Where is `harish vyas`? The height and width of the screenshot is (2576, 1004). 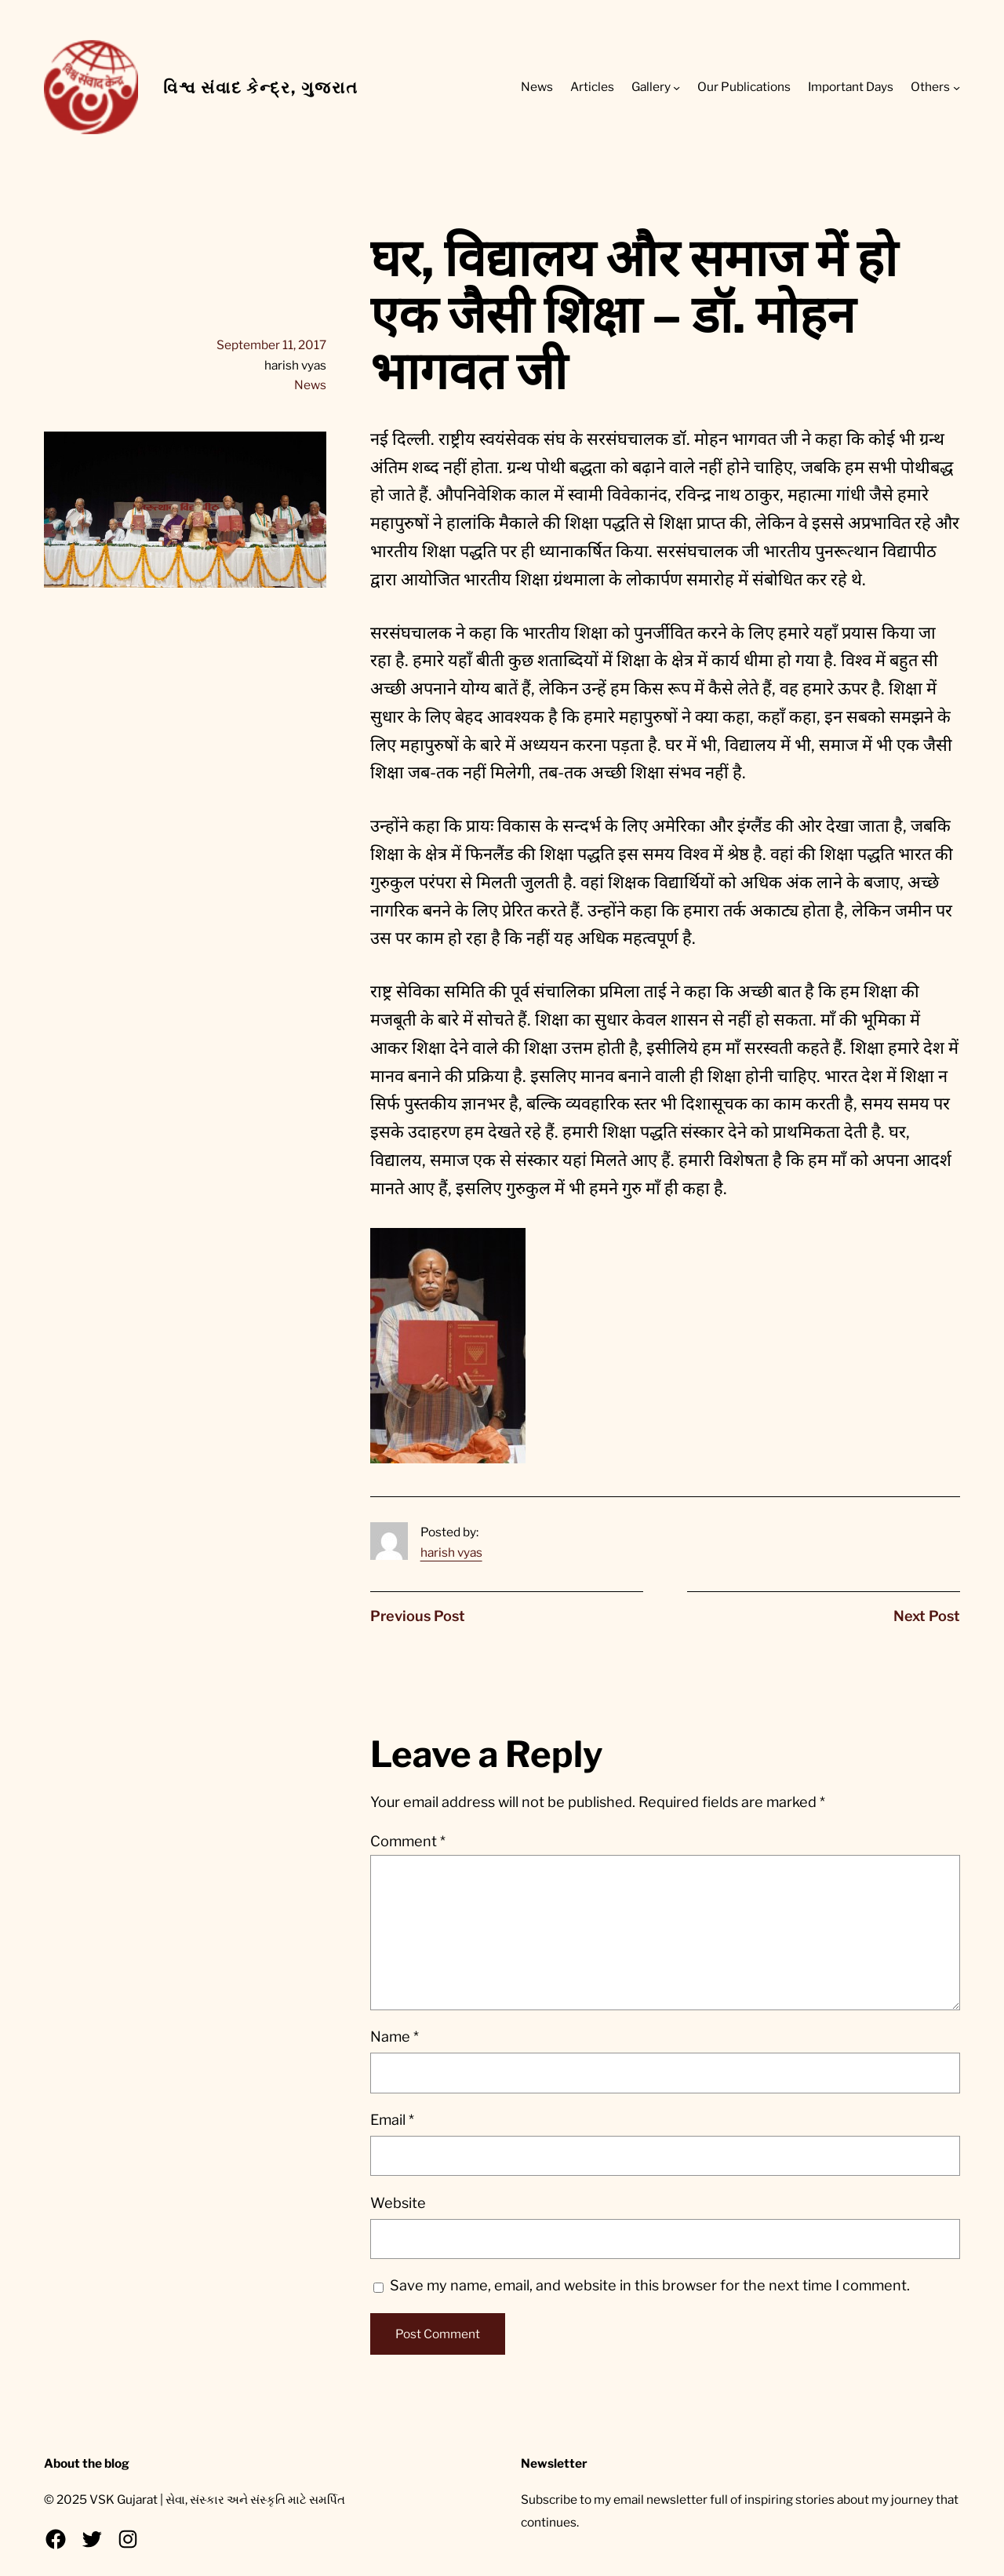
harish vyas is located at coordinates (451, 1552).